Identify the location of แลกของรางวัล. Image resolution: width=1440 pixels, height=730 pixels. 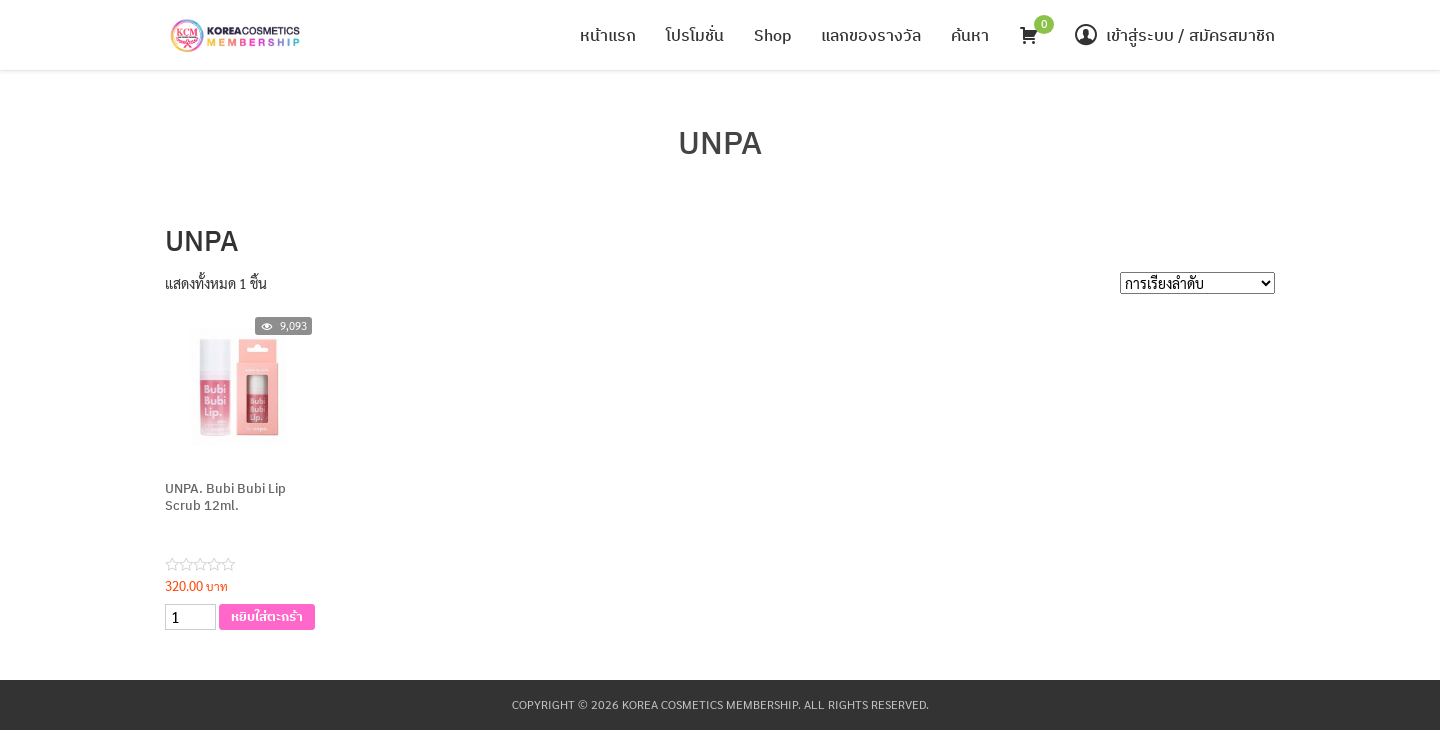
(871, 35).